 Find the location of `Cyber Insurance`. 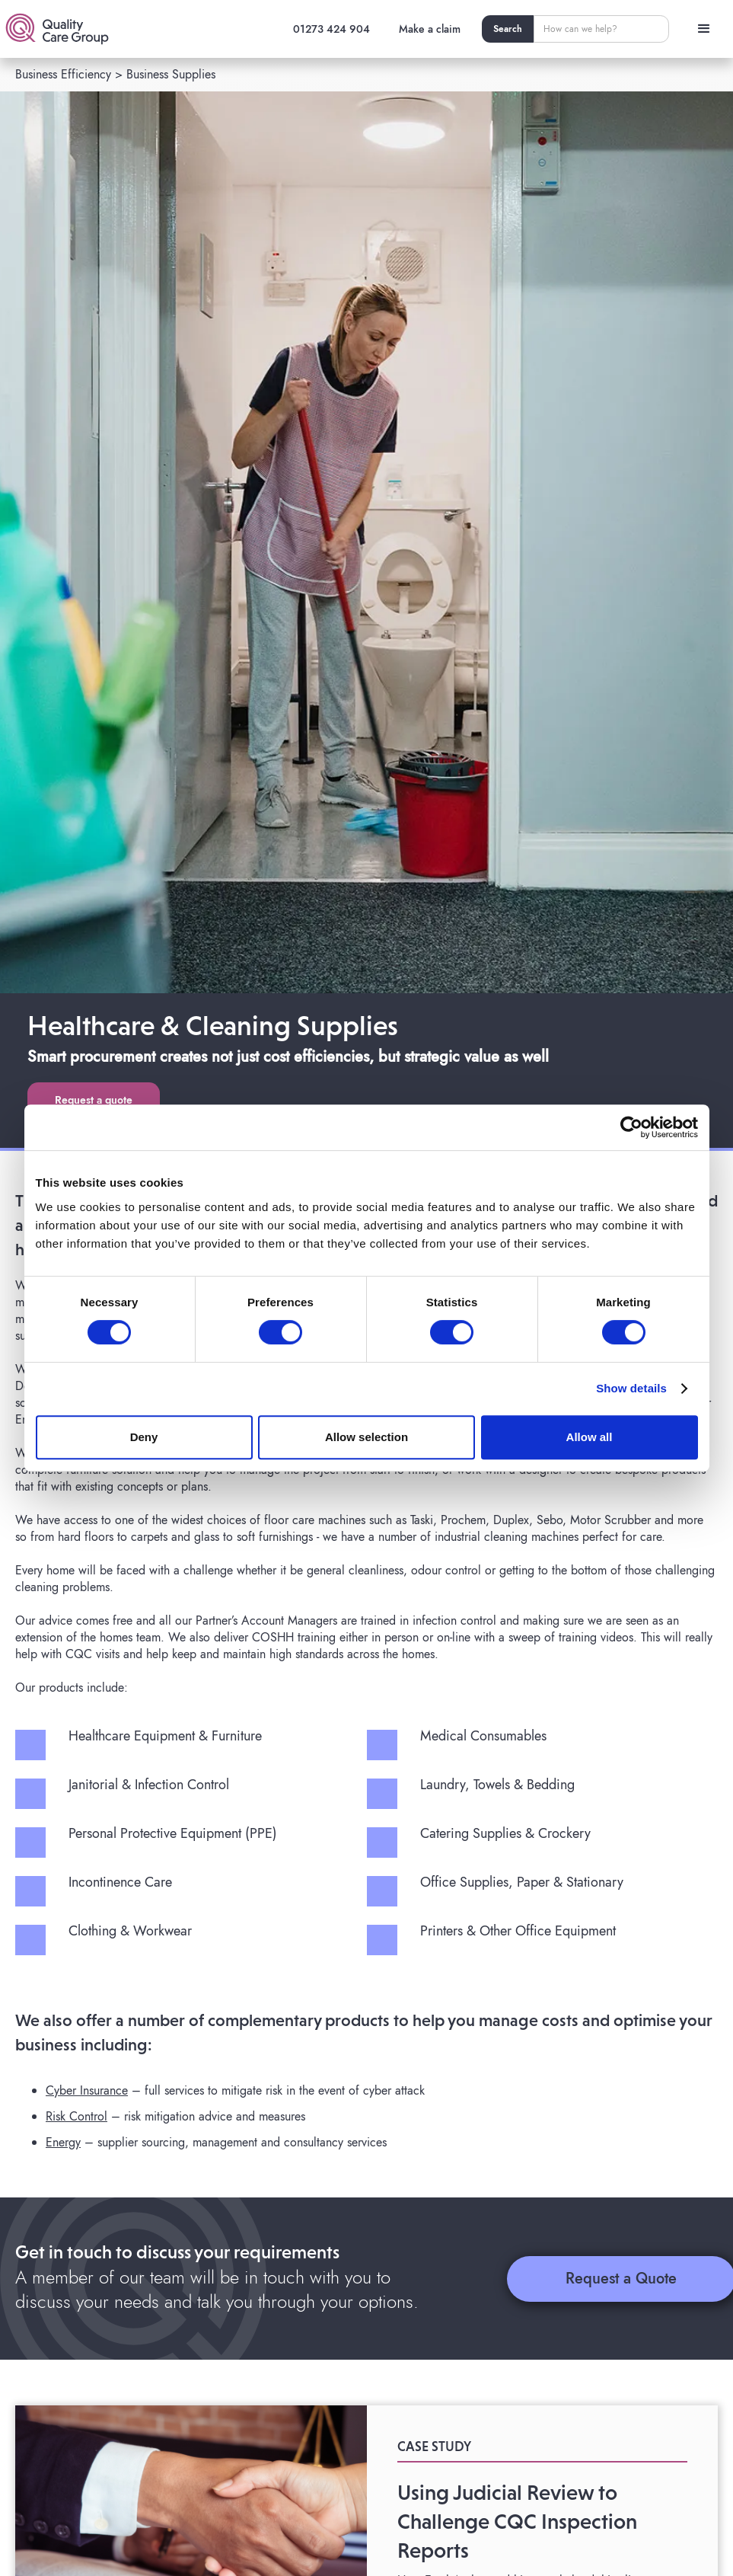

Cyber Insurance is located at coordinates (87, 2090).